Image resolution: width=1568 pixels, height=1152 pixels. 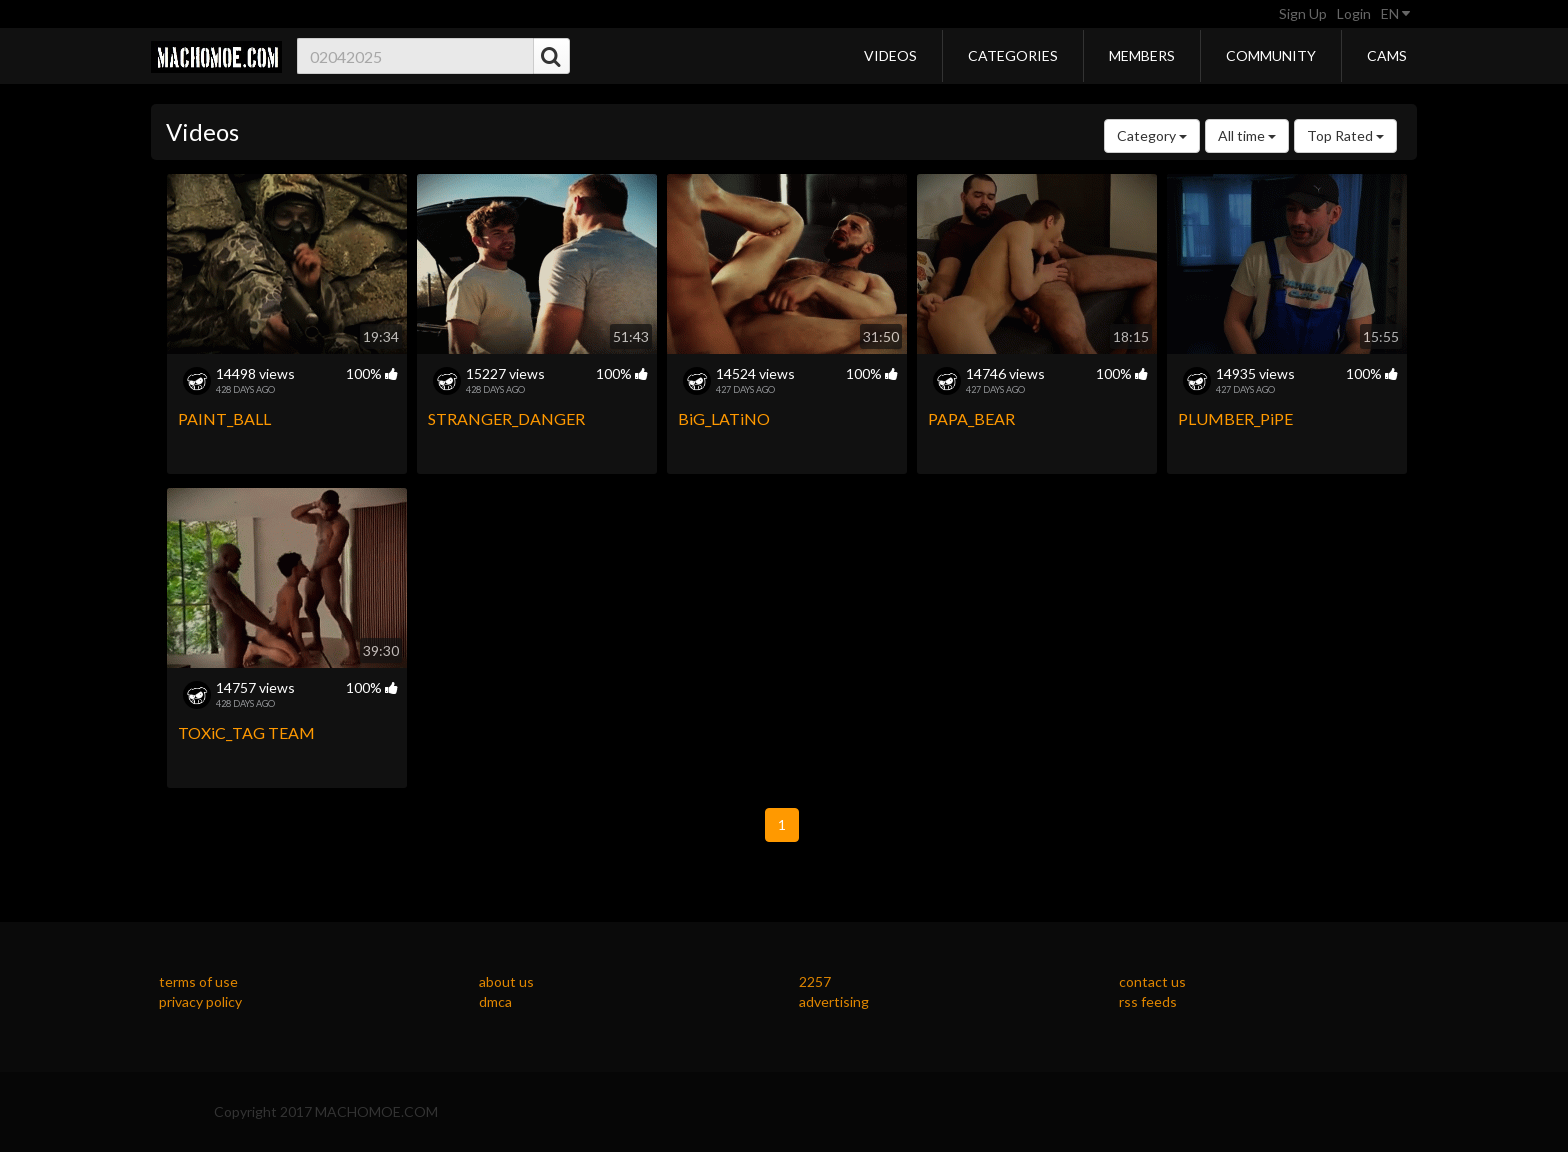 What do you see at coordinates (1235, 418) in the screenshot?
I see `PLUMBER_PiPE` at bounding box center [1235, 418].